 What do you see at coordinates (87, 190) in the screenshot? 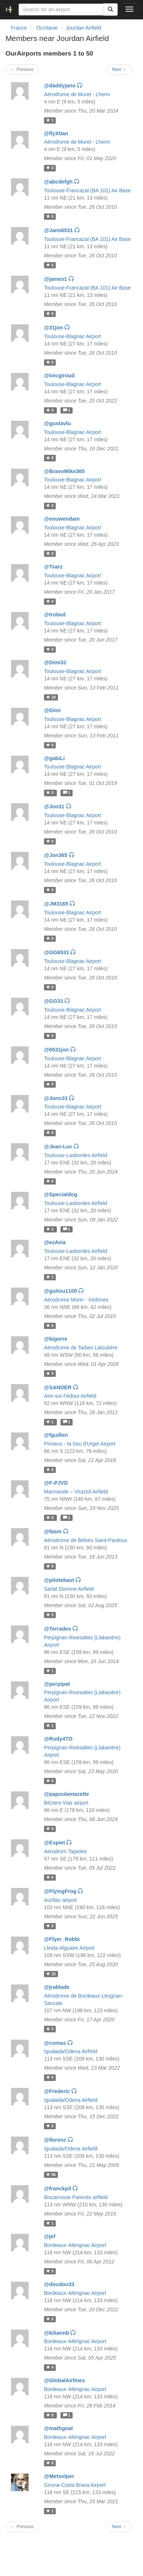
I see `Toulouse-Francazal (BA 101) Air Base` at bounding box center [87, 190].